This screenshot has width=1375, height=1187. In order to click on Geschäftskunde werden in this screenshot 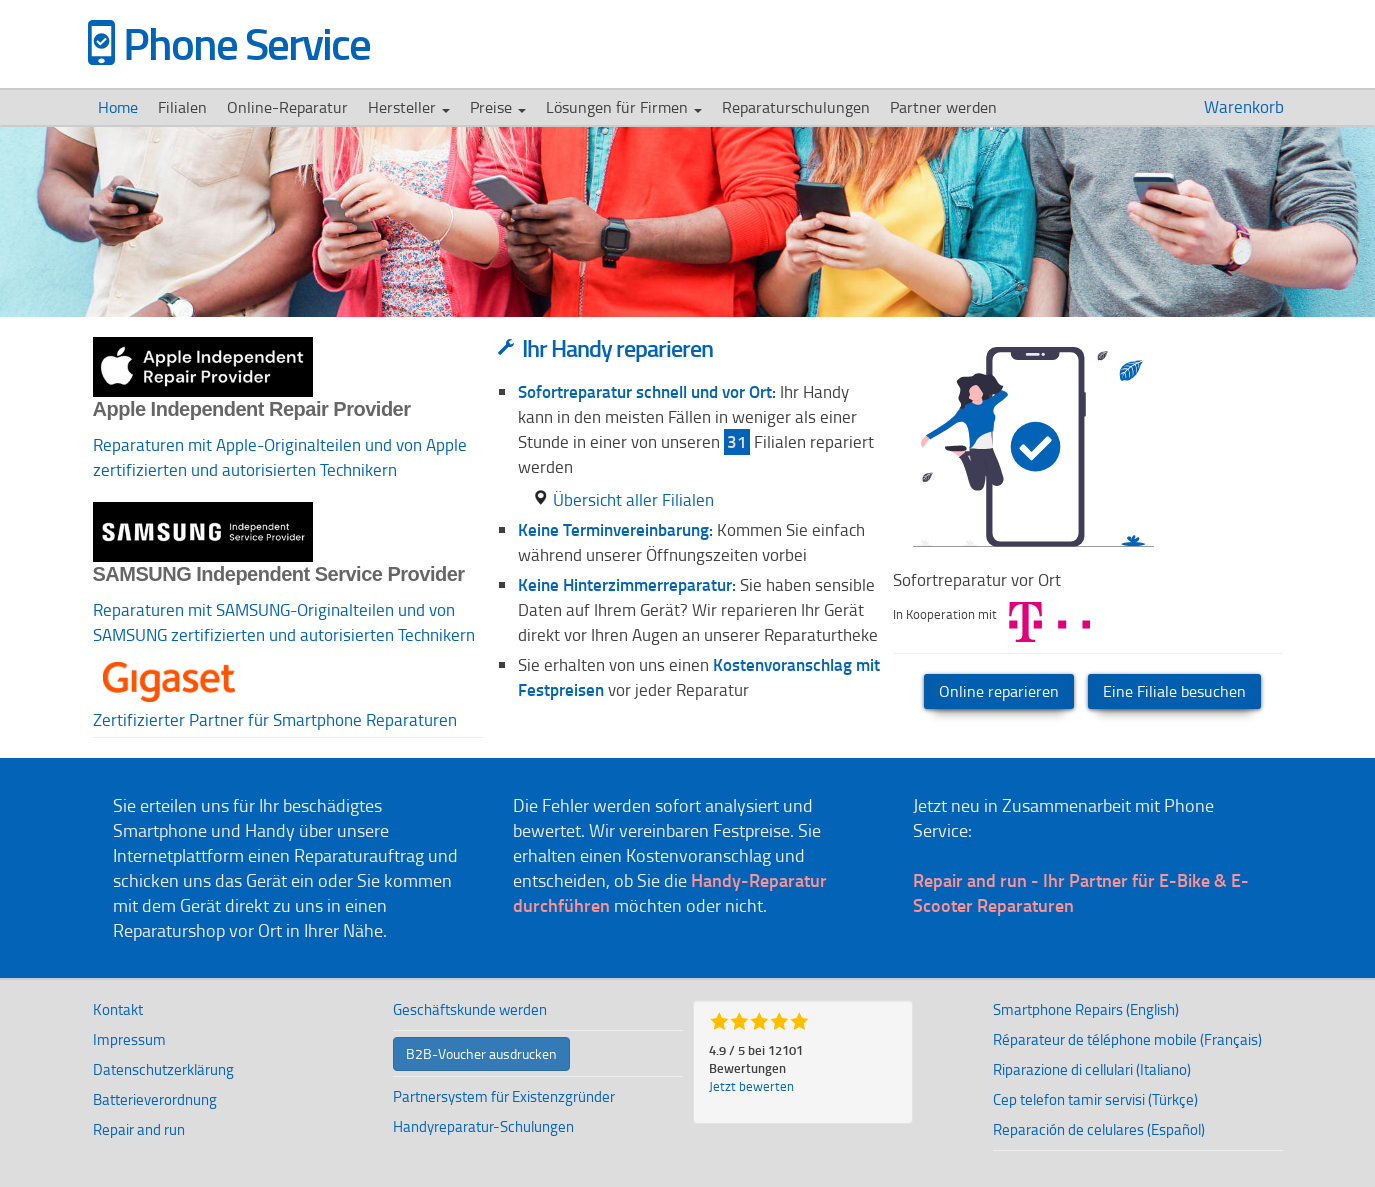, I will do `click(470, 1009)`.